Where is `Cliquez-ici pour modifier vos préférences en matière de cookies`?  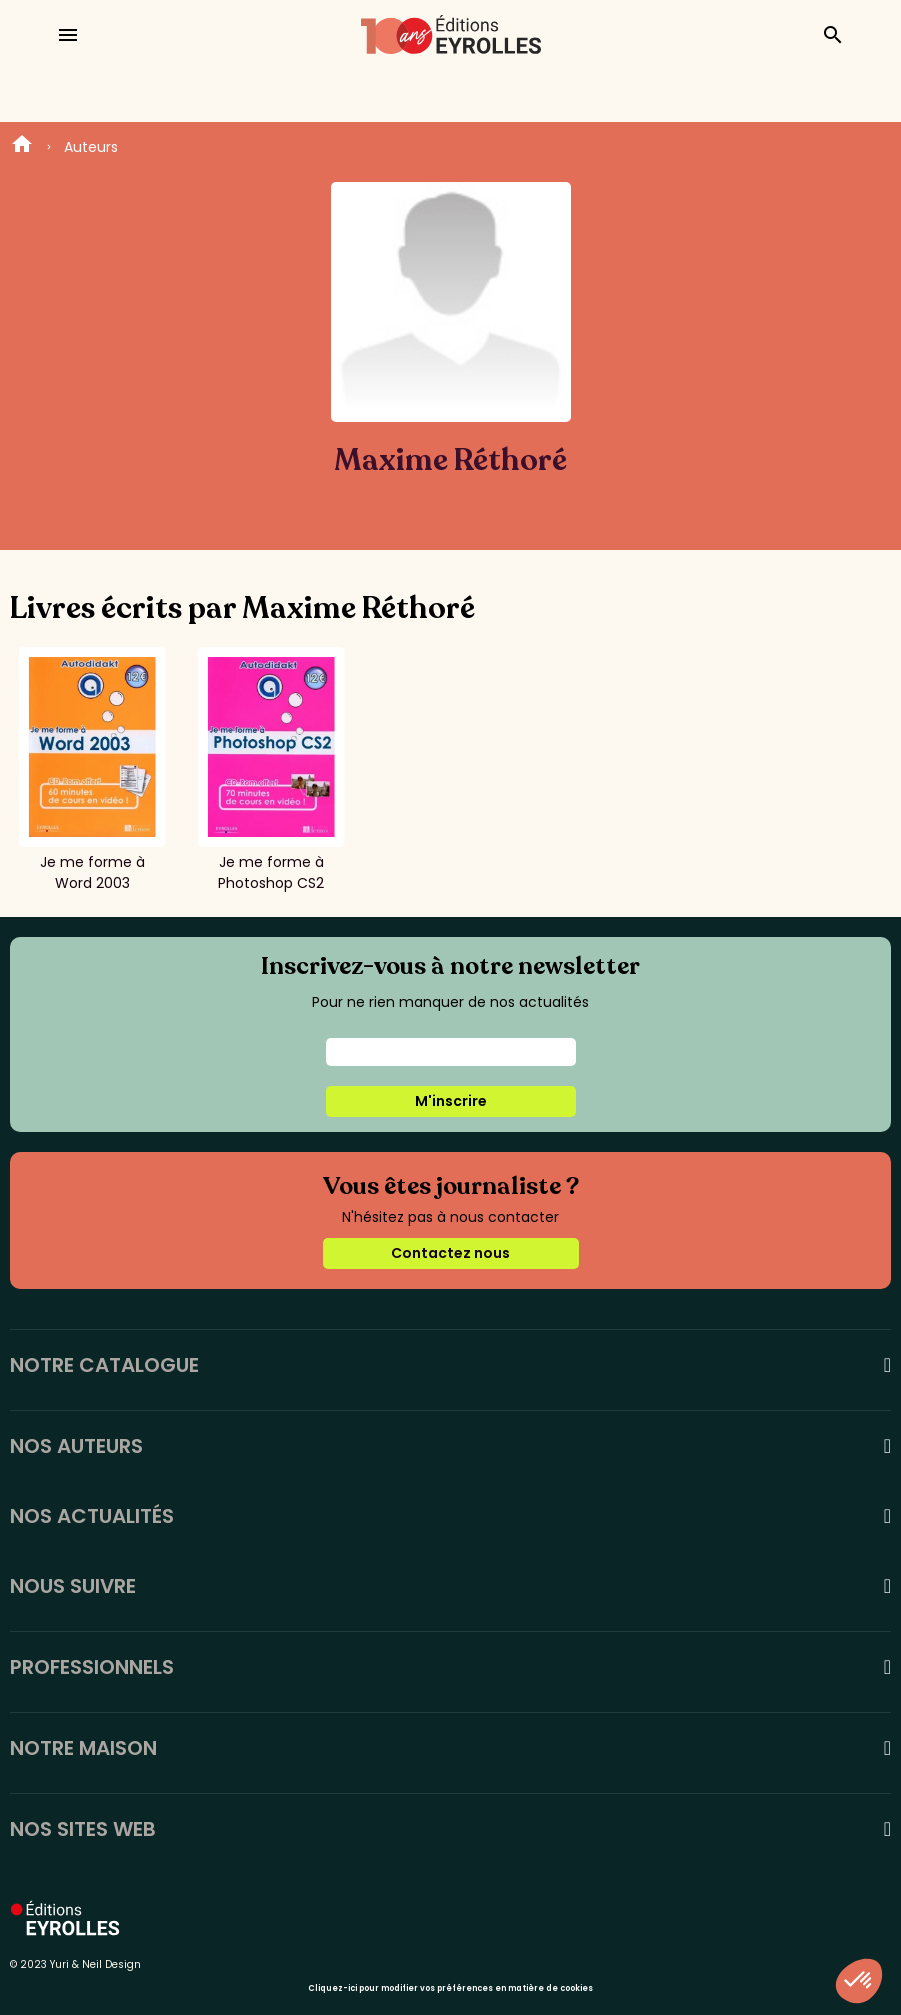
Cliquez-ici pour modifier vos préférences en matière de cookies is located at coordinates (450, 1988).